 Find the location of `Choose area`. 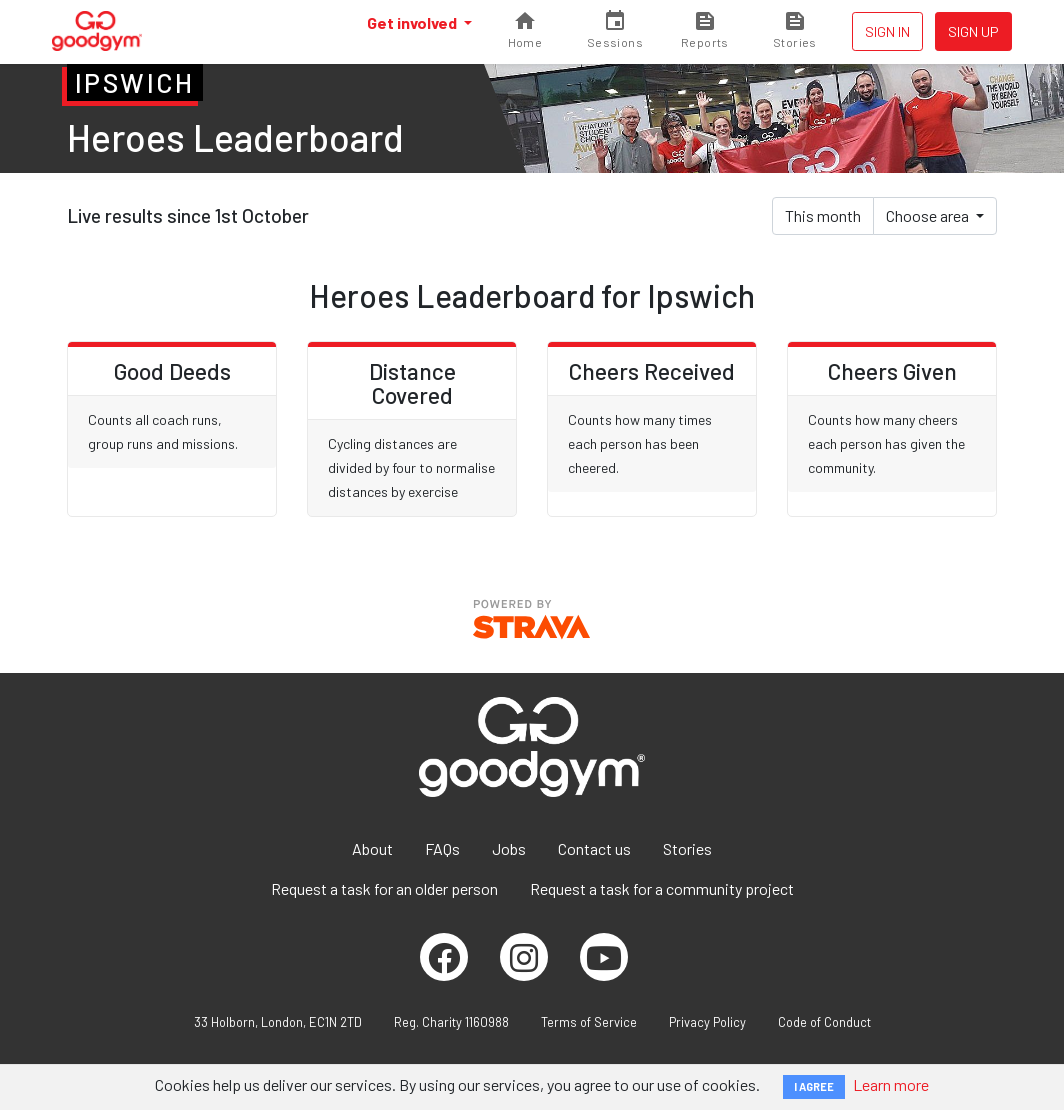

Choose area is located at coordinates (929, 215).